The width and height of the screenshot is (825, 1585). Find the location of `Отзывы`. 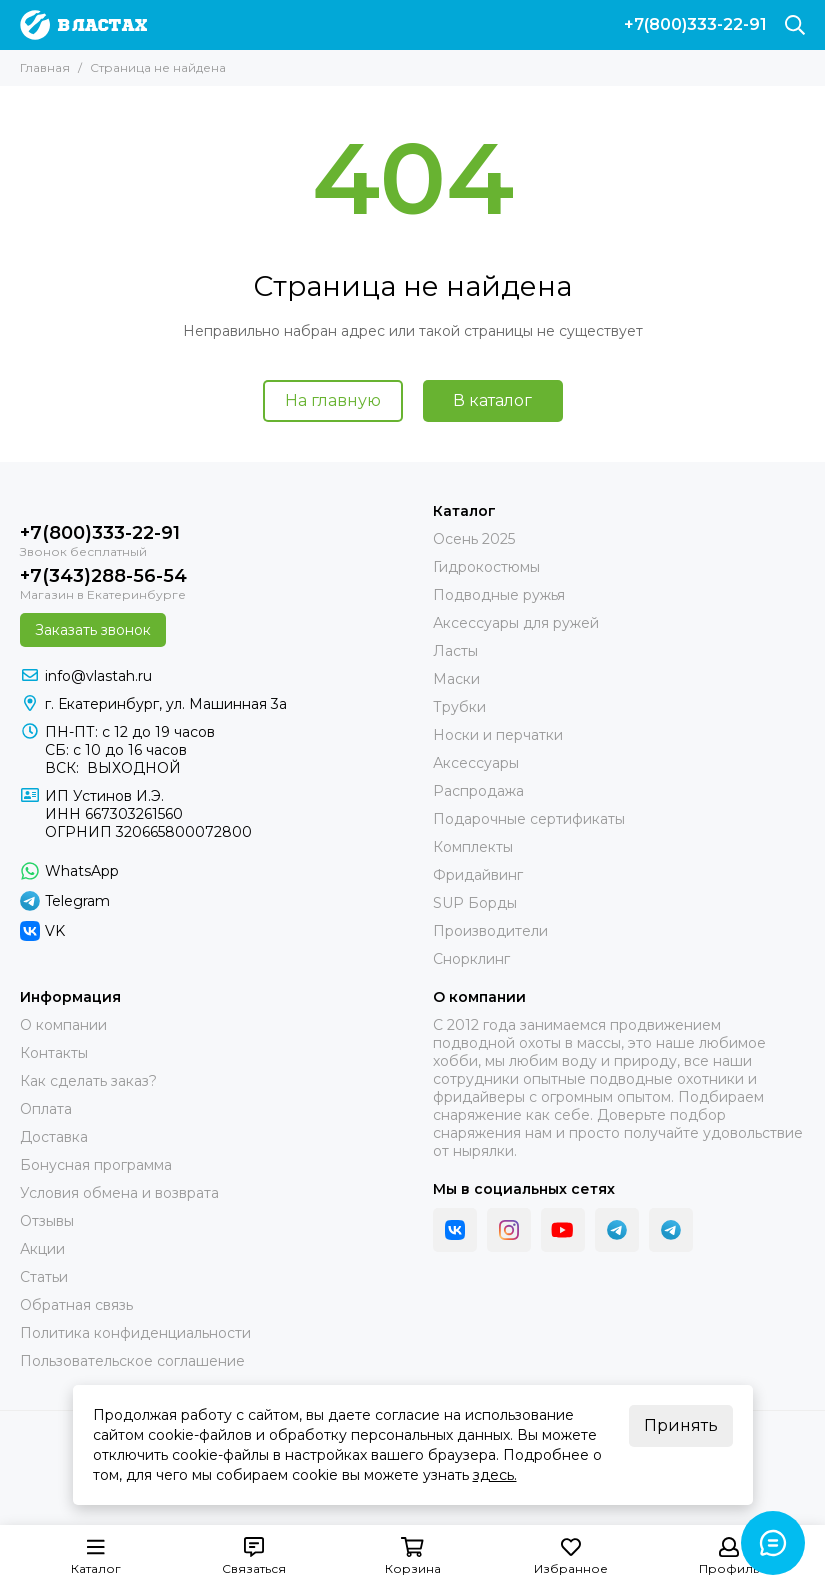

Отзывы is located at coordinates (47, 1221).